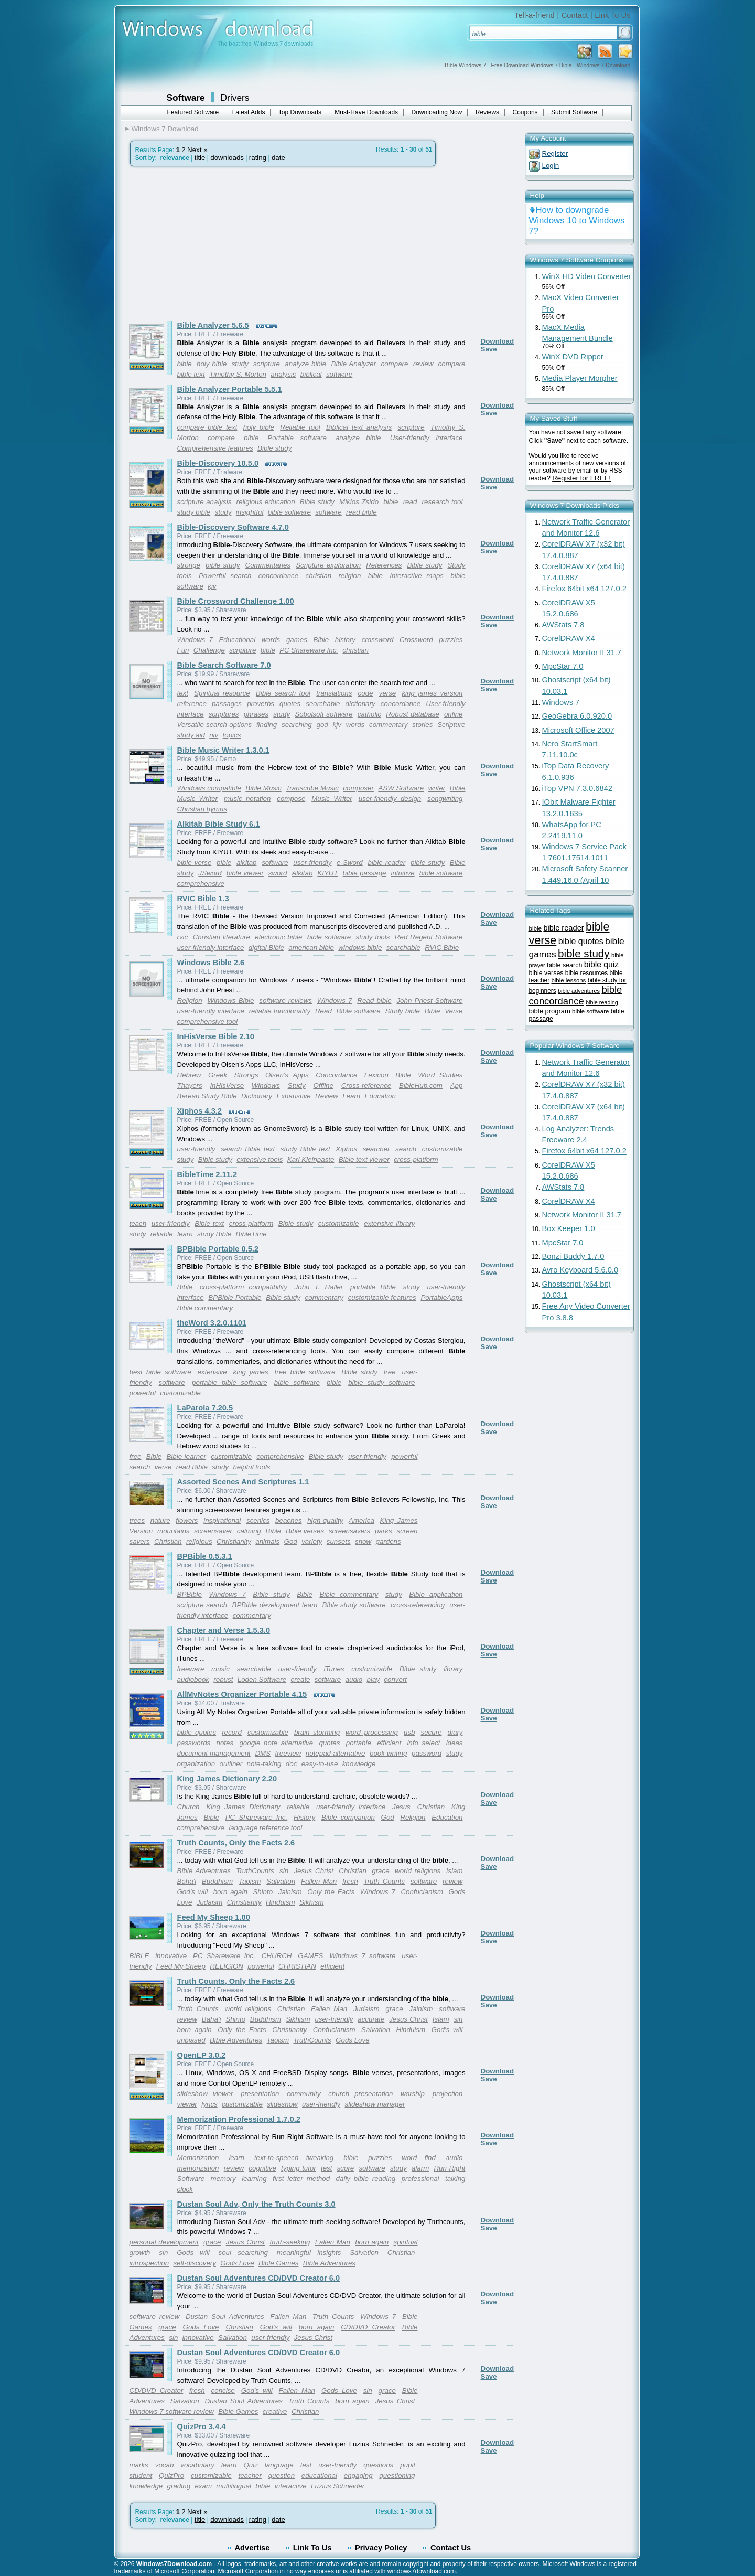 The image size is (755, 2576). I want to click on audio, so click(354, 1679).